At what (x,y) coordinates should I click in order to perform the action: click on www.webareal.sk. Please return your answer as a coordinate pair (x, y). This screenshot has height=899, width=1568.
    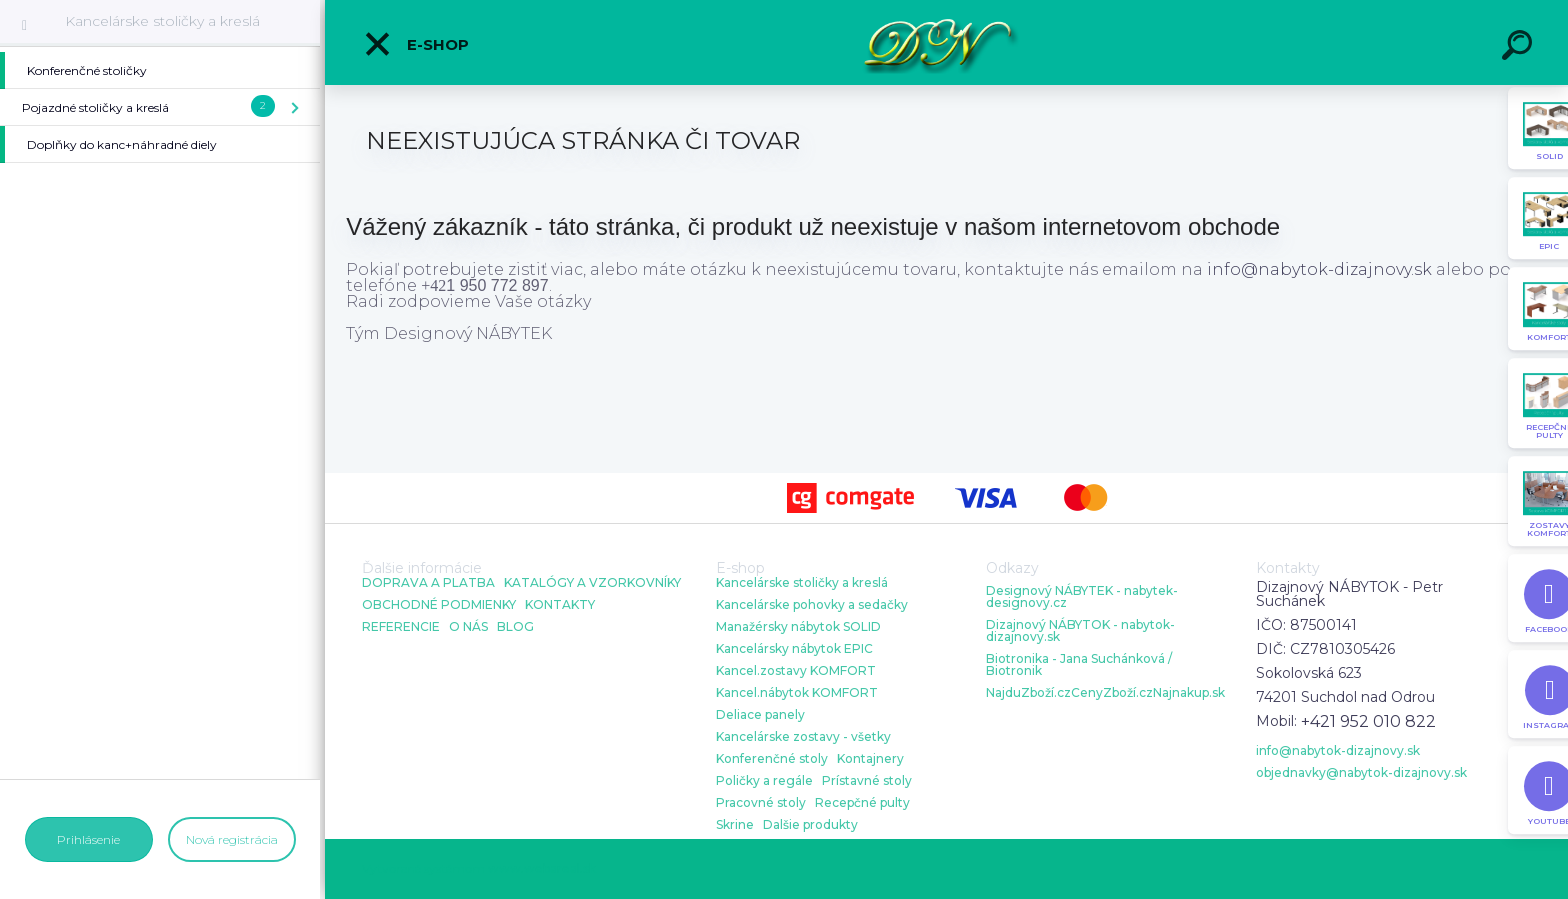
    Looking at the image, I should click on (542, 868).